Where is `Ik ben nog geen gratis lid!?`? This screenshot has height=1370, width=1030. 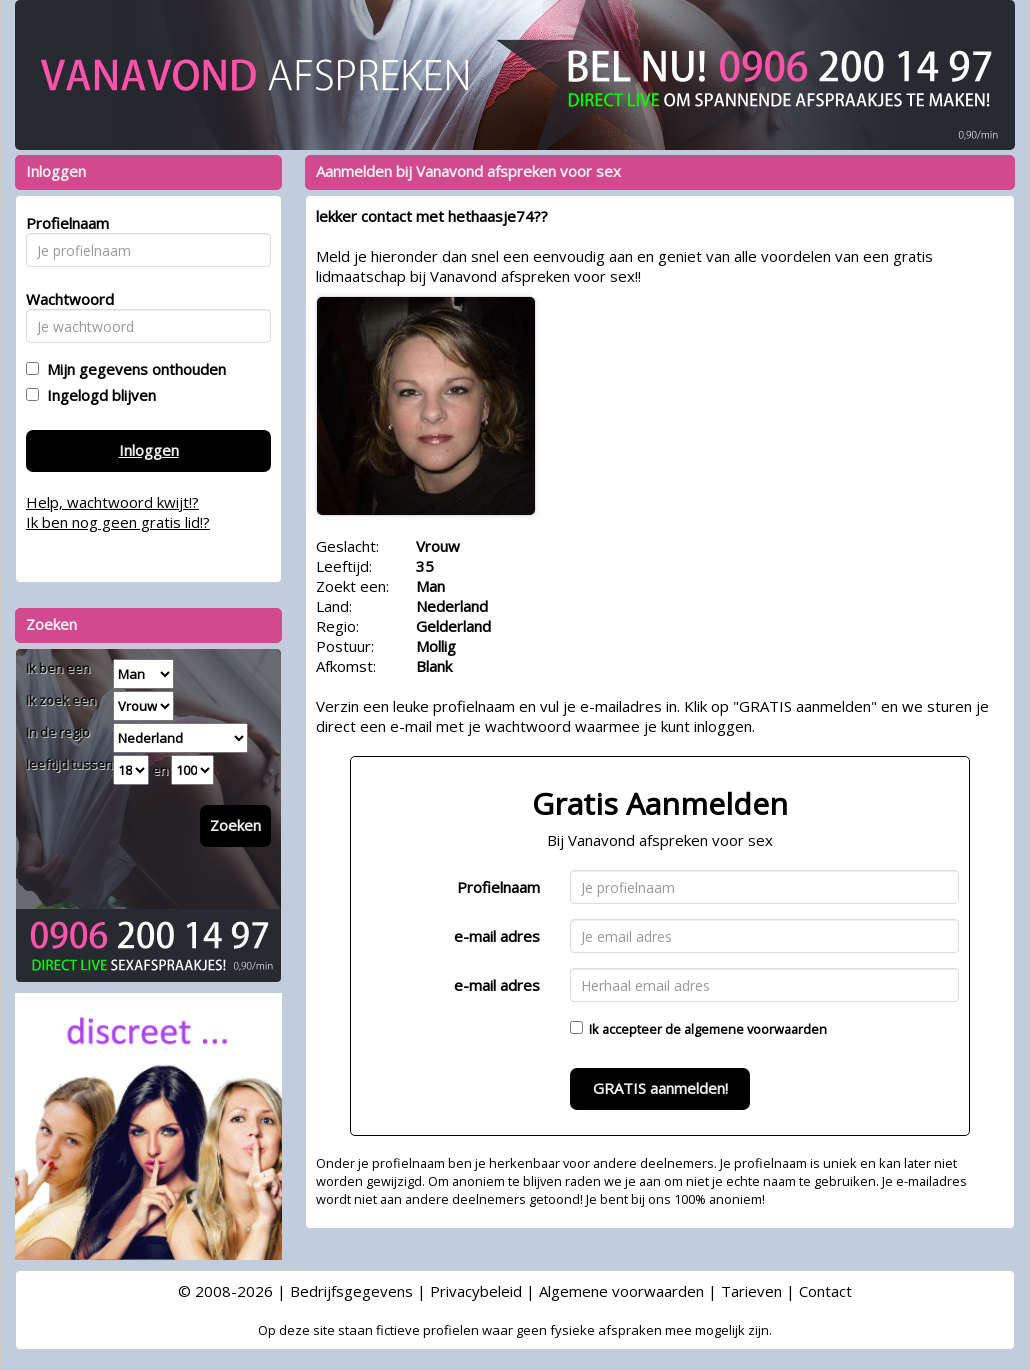
Ik ben nog geen gratis lid!? is located at coordinates (118, 522).